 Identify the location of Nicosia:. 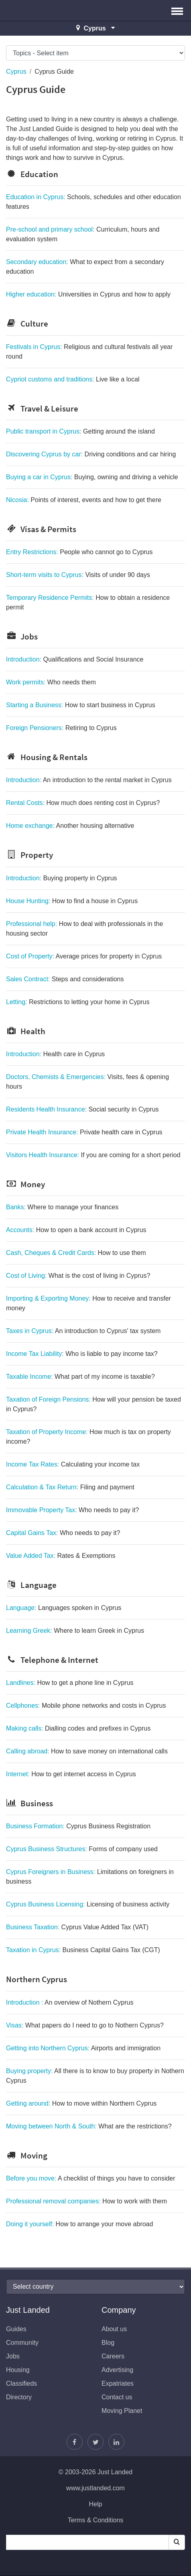
(83, 499).